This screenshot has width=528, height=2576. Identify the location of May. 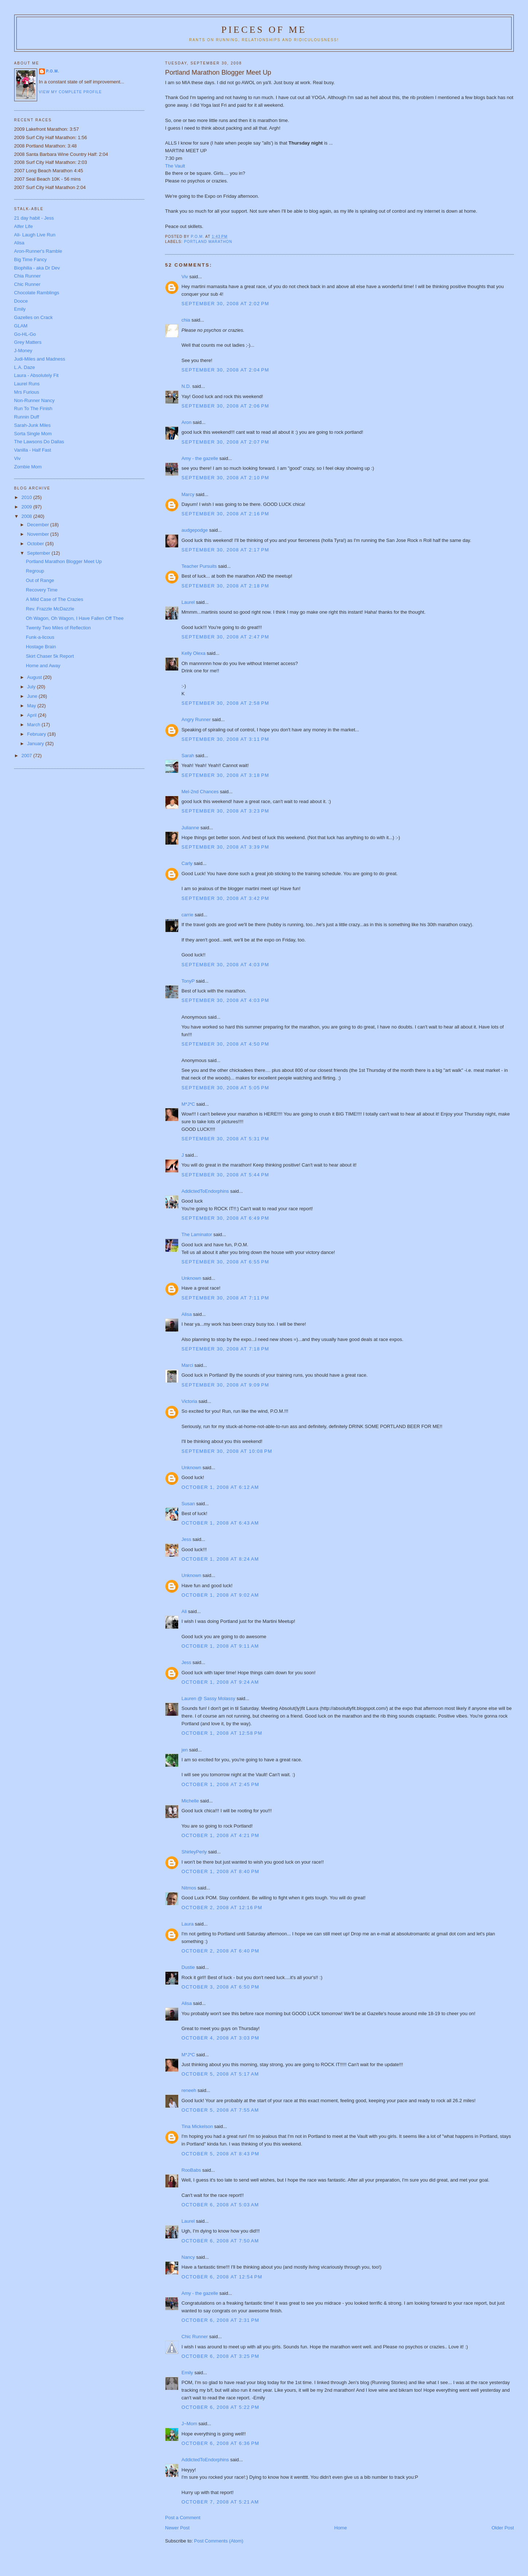
(32, 705).